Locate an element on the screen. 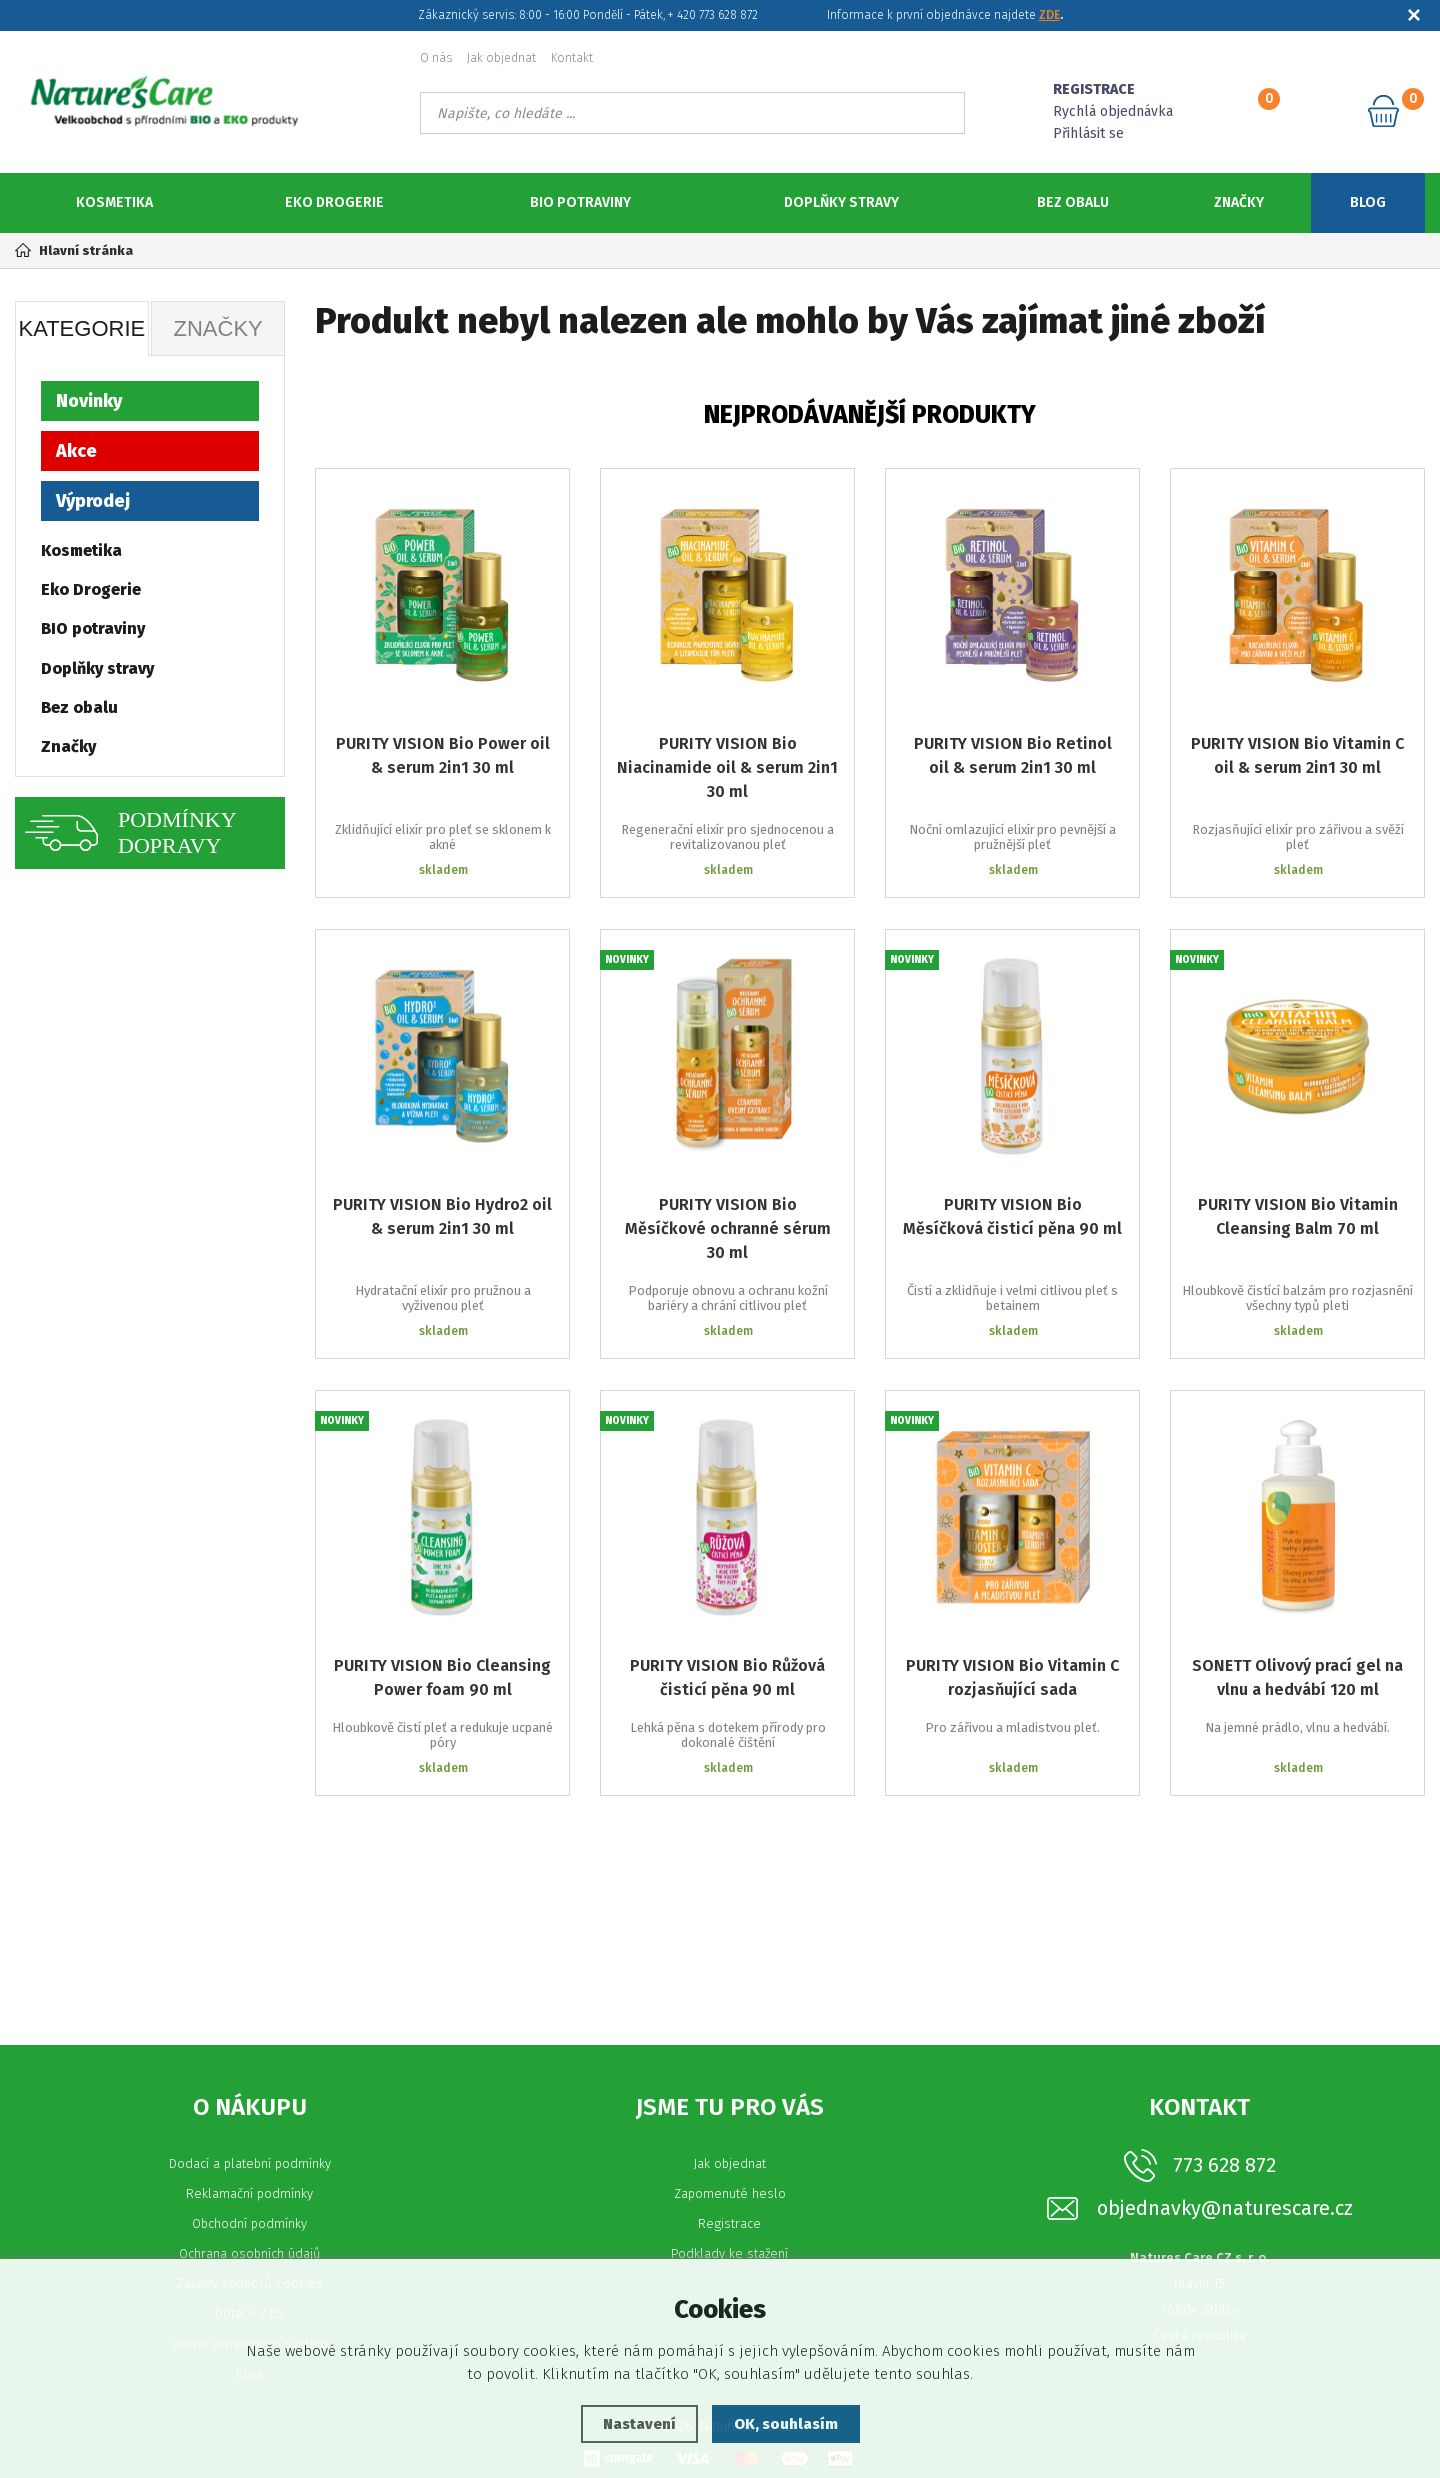  SONETT Olivový prací gel na vlnu a hedvábí 120 ml is located at coordinates (1297, 1677).